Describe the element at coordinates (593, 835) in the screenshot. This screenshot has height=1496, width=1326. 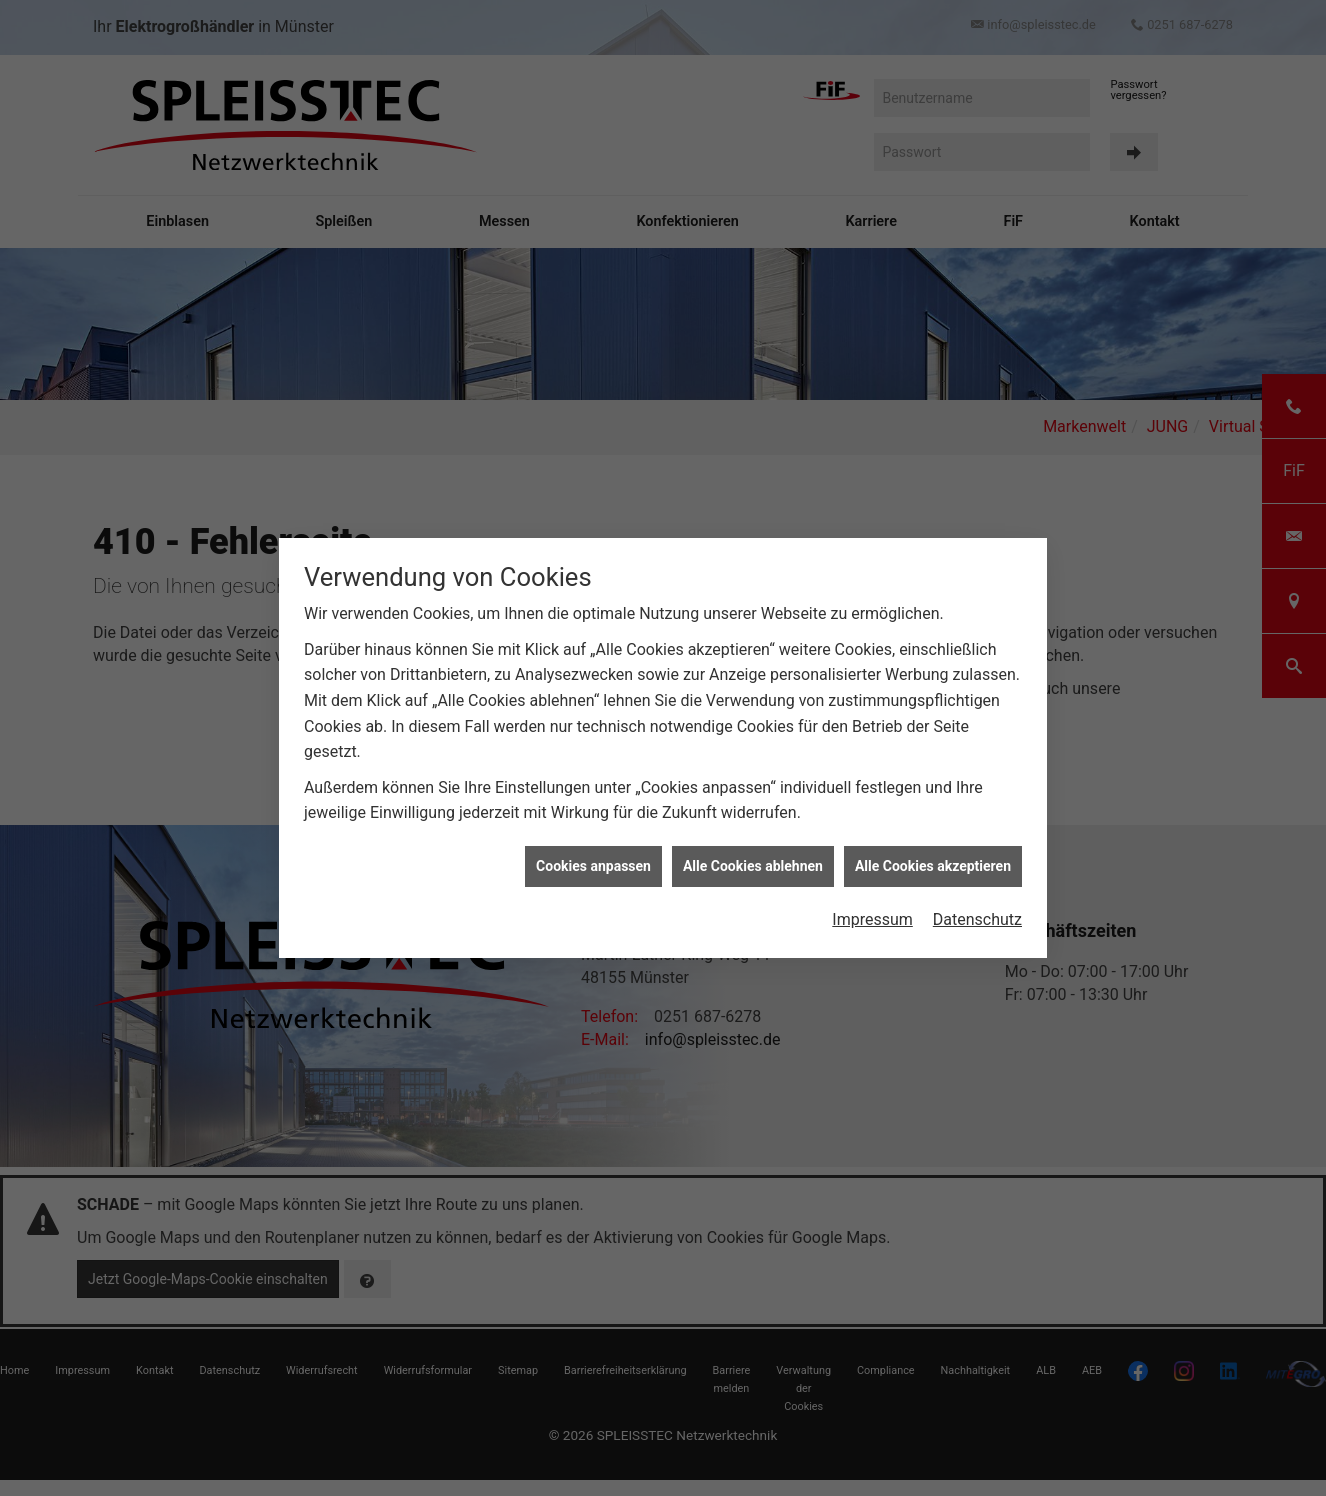
I see `Cookies anpassen` at that location.